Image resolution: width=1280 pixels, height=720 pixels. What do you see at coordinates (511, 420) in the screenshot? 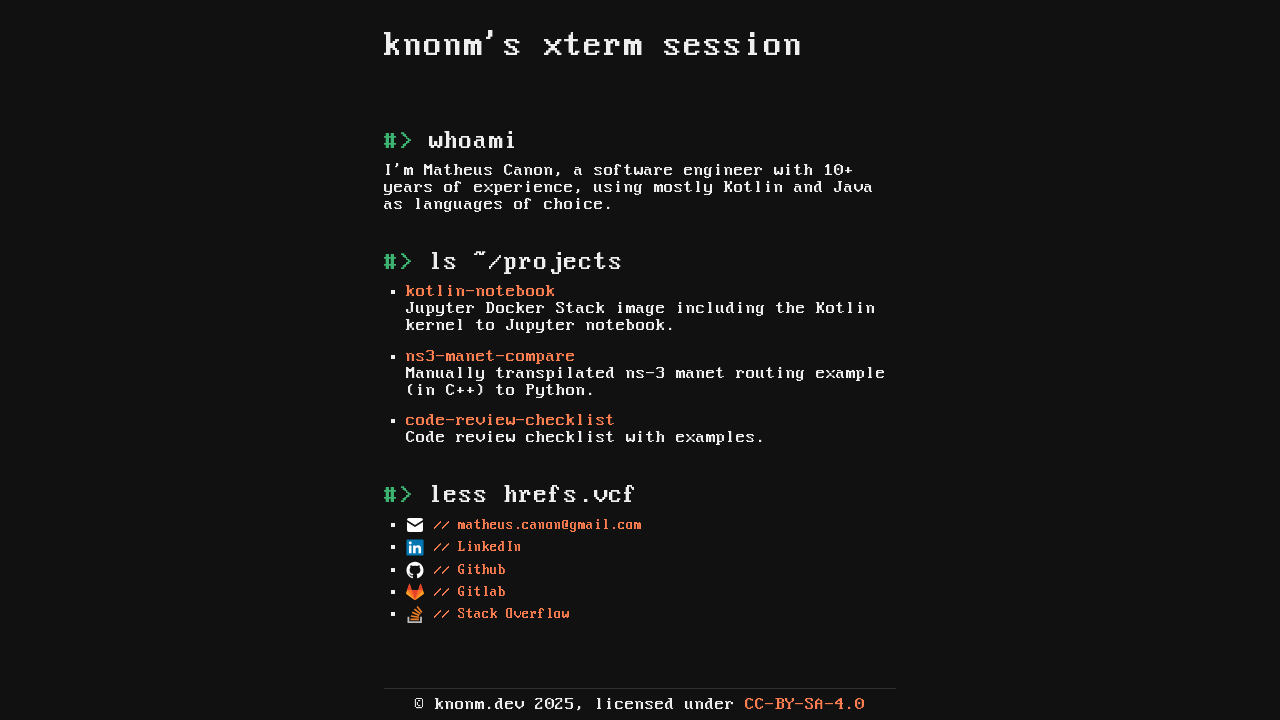
I see `code-review-checklist` at bounding box center [511, 420].